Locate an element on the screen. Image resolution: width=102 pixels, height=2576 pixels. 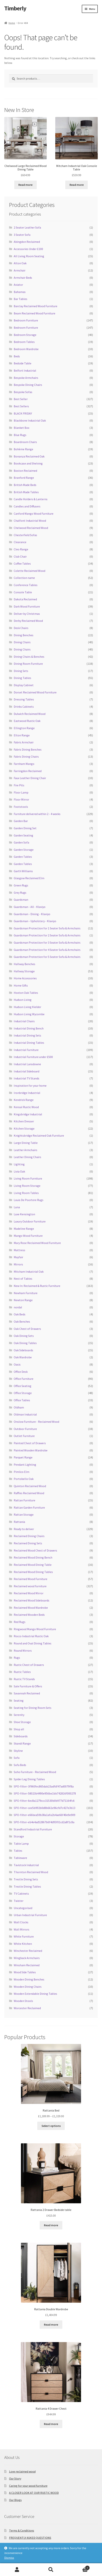
All Living Room Seating is located at coordinates (29, 256).